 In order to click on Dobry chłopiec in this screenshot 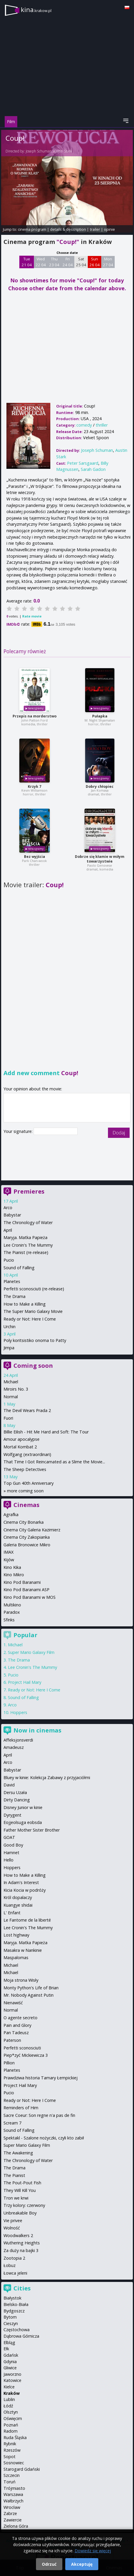, I will do `click(100, 786)`.